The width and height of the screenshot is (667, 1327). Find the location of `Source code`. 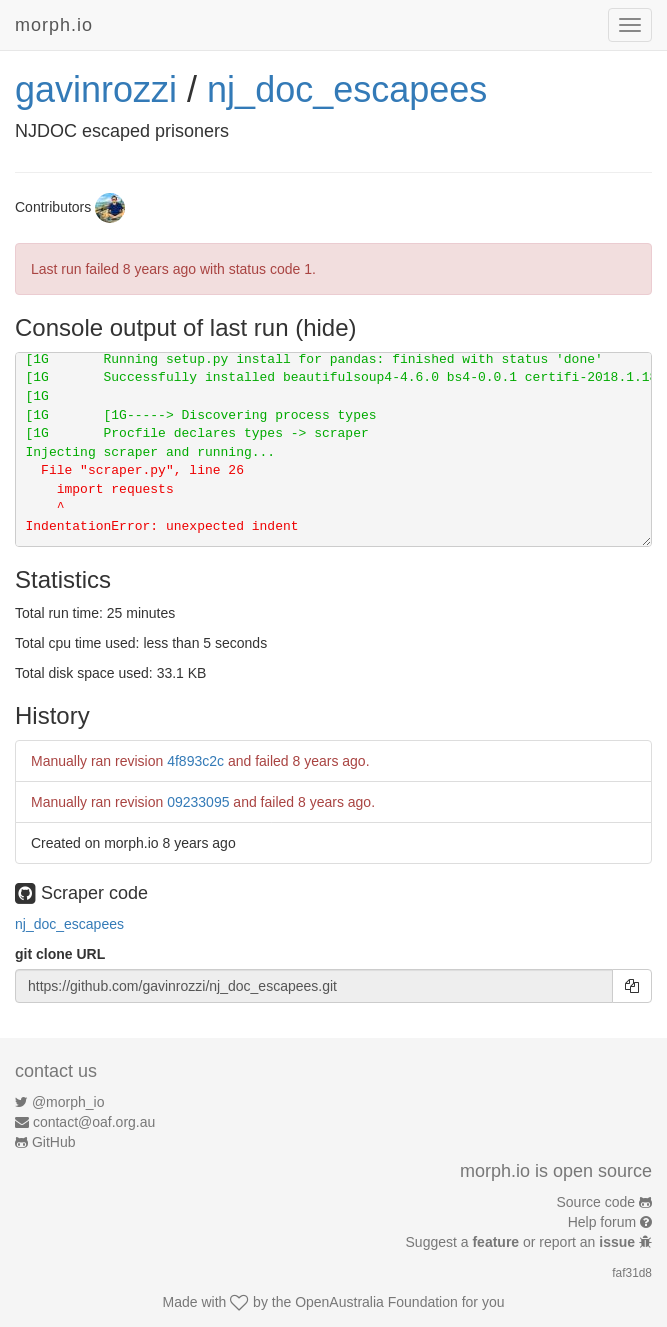

Source code is located at coordinates (596, 1202).